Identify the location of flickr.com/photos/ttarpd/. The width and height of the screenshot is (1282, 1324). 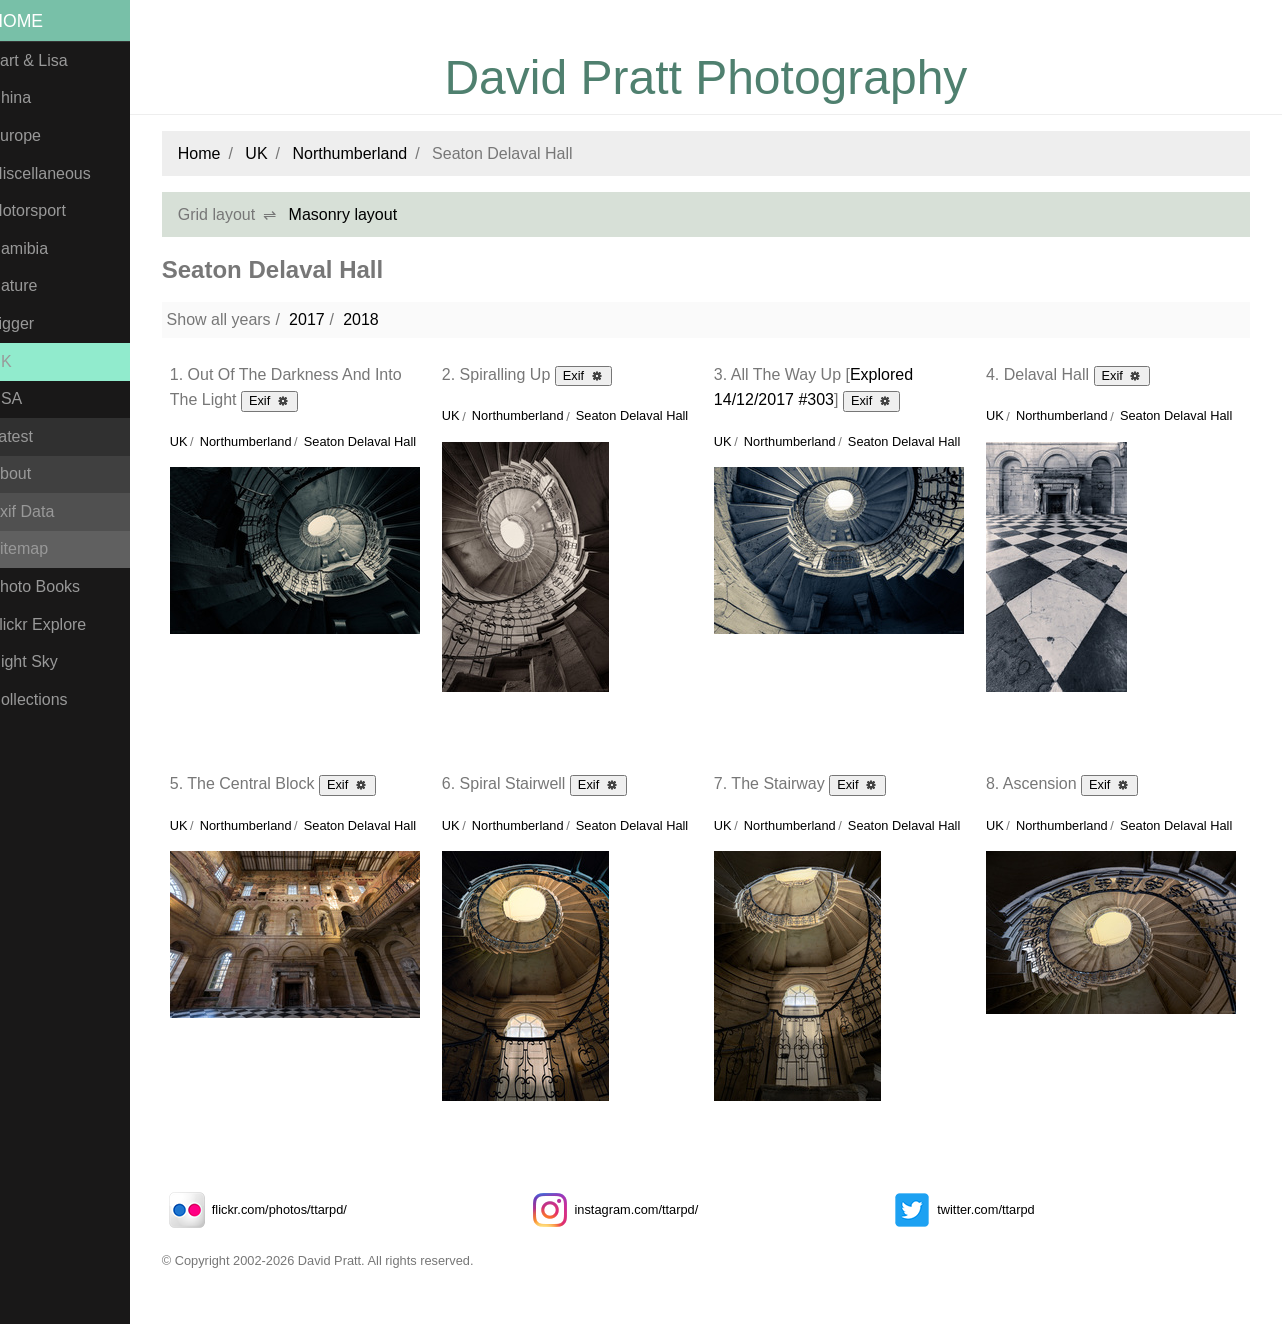
(274, 1209).